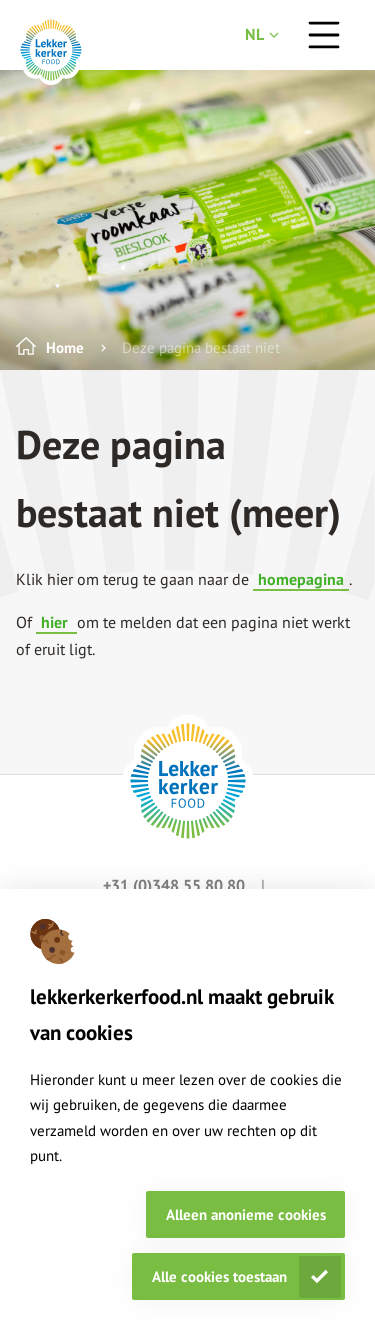 The width and height of the screenshot is (375, 1330). I want to click on hier, so click(56, 622).